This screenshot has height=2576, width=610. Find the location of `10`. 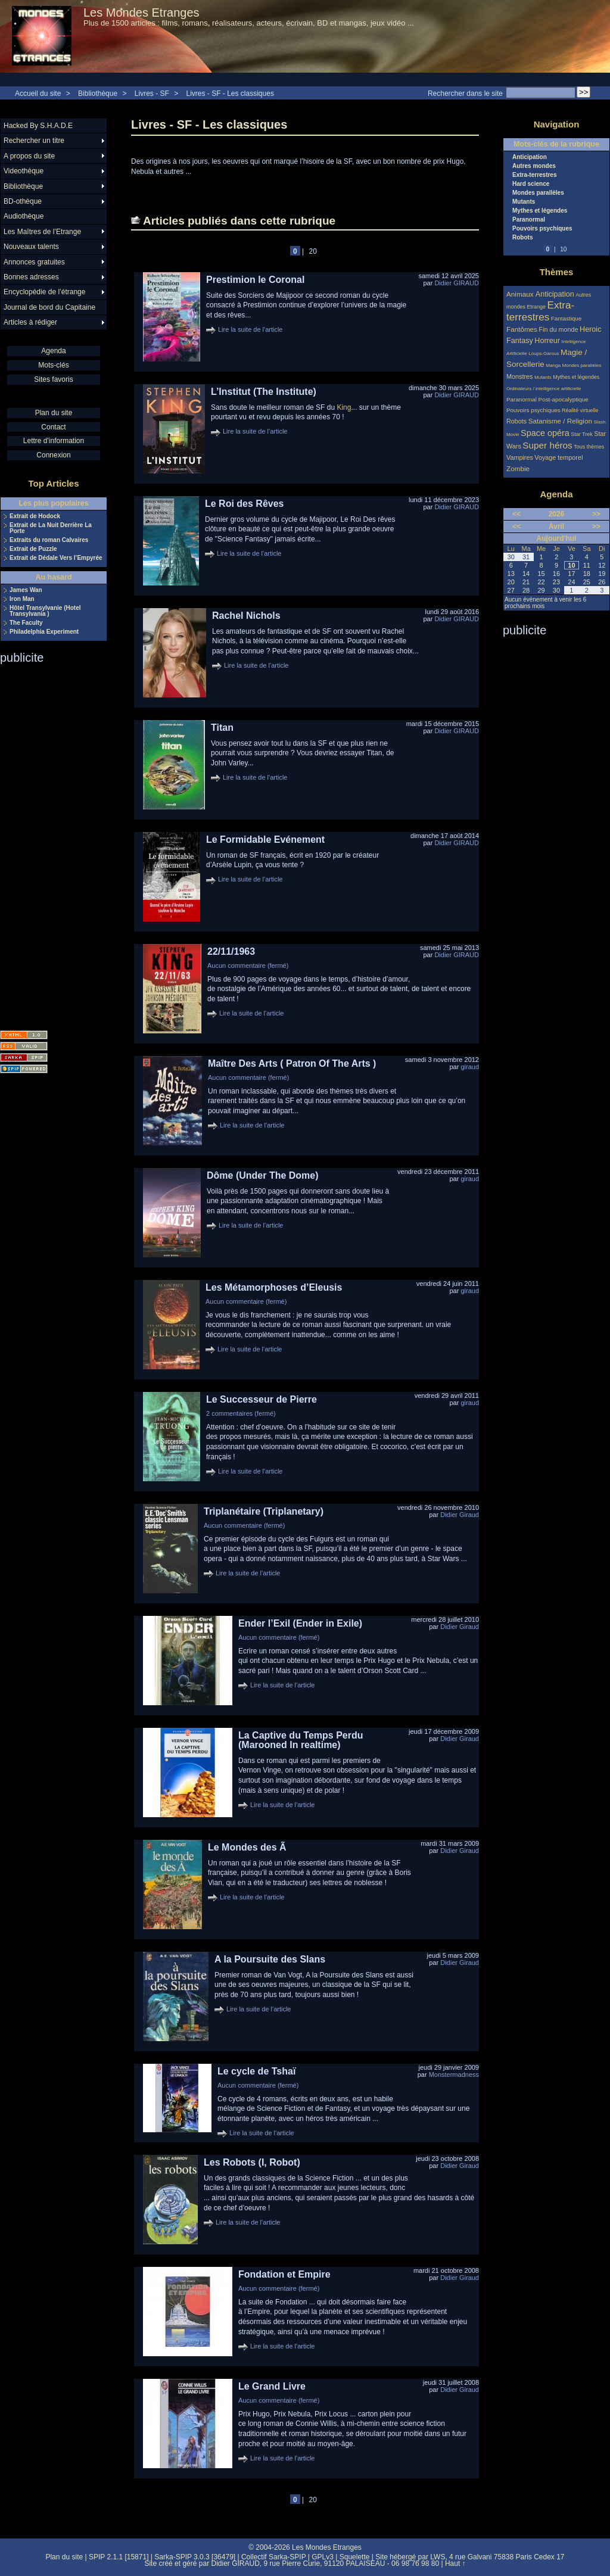

10 is located at coordinates (563, 249).